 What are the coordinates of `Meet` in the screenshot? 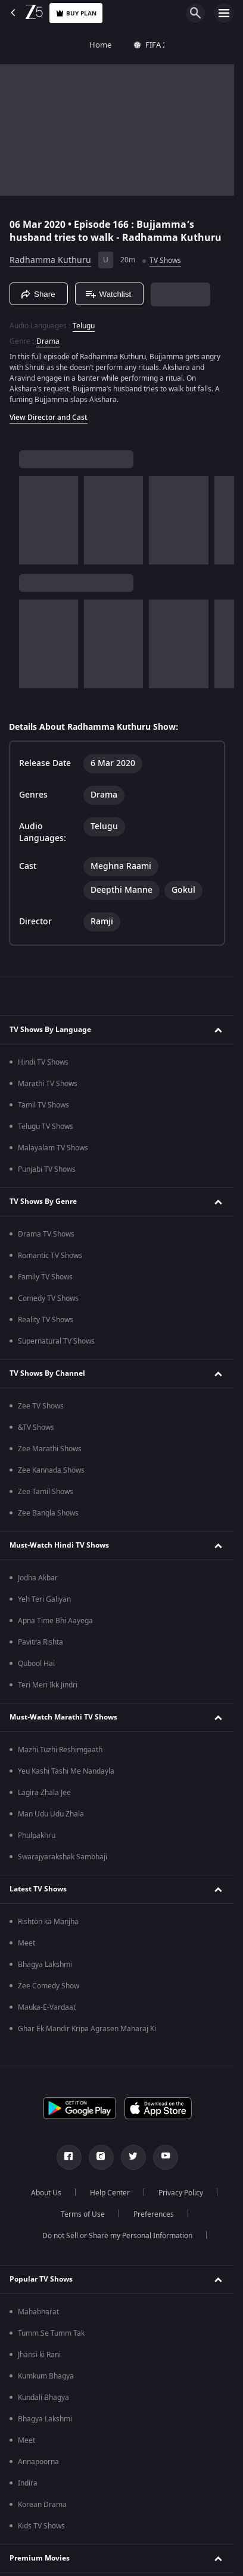 It's located at (26, 1943).